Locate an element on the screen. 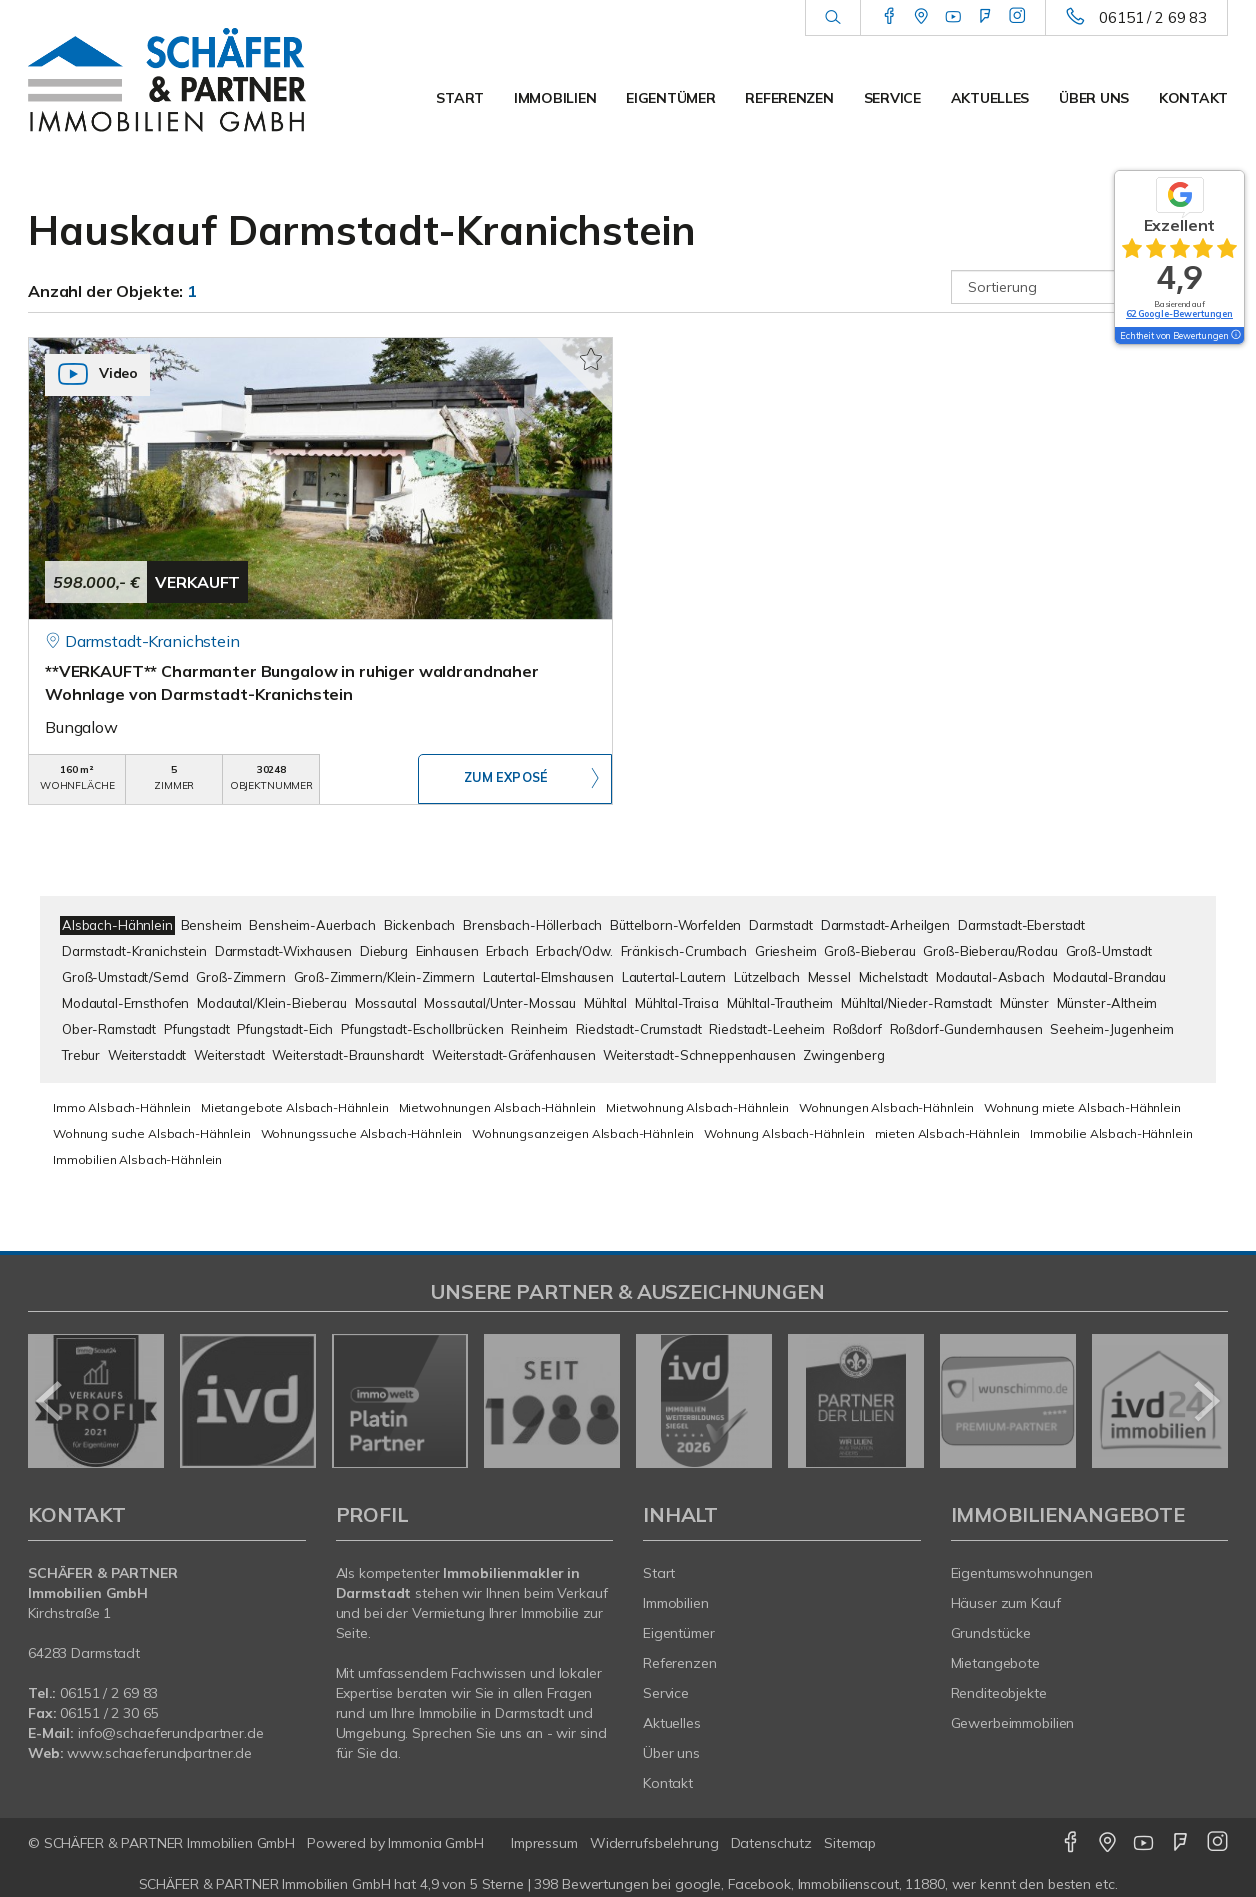  Renditeobjekte is located at coordinates (999, 1693).